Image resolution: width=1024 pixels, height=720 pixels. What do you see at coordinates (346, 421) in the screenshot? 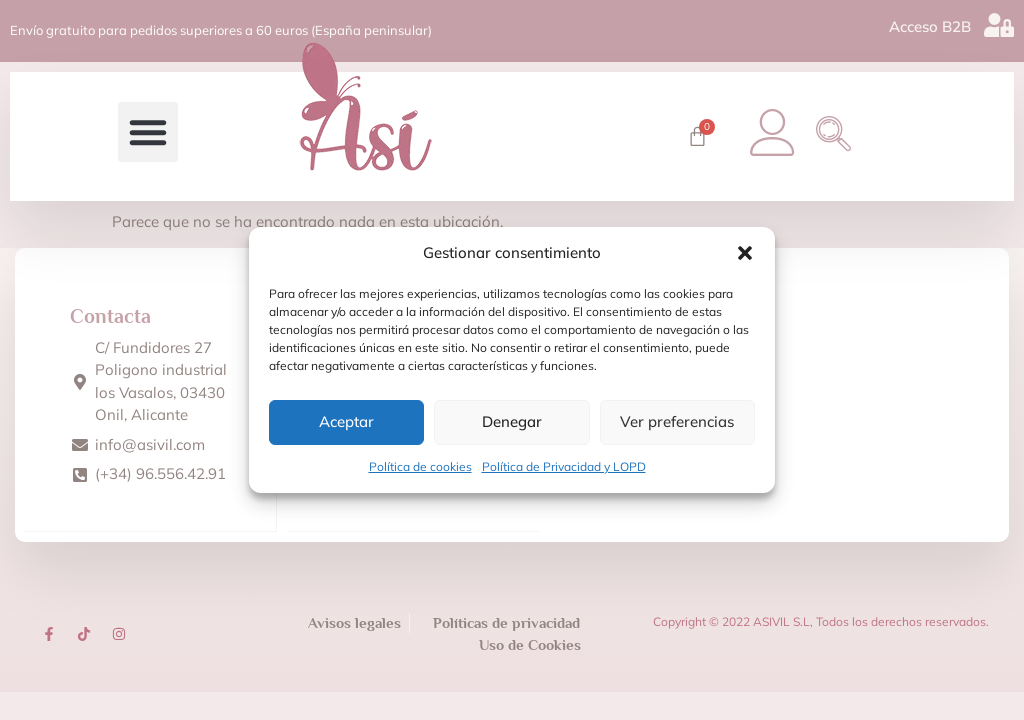
I see `Aceptar` at bounding box center [346, 421].